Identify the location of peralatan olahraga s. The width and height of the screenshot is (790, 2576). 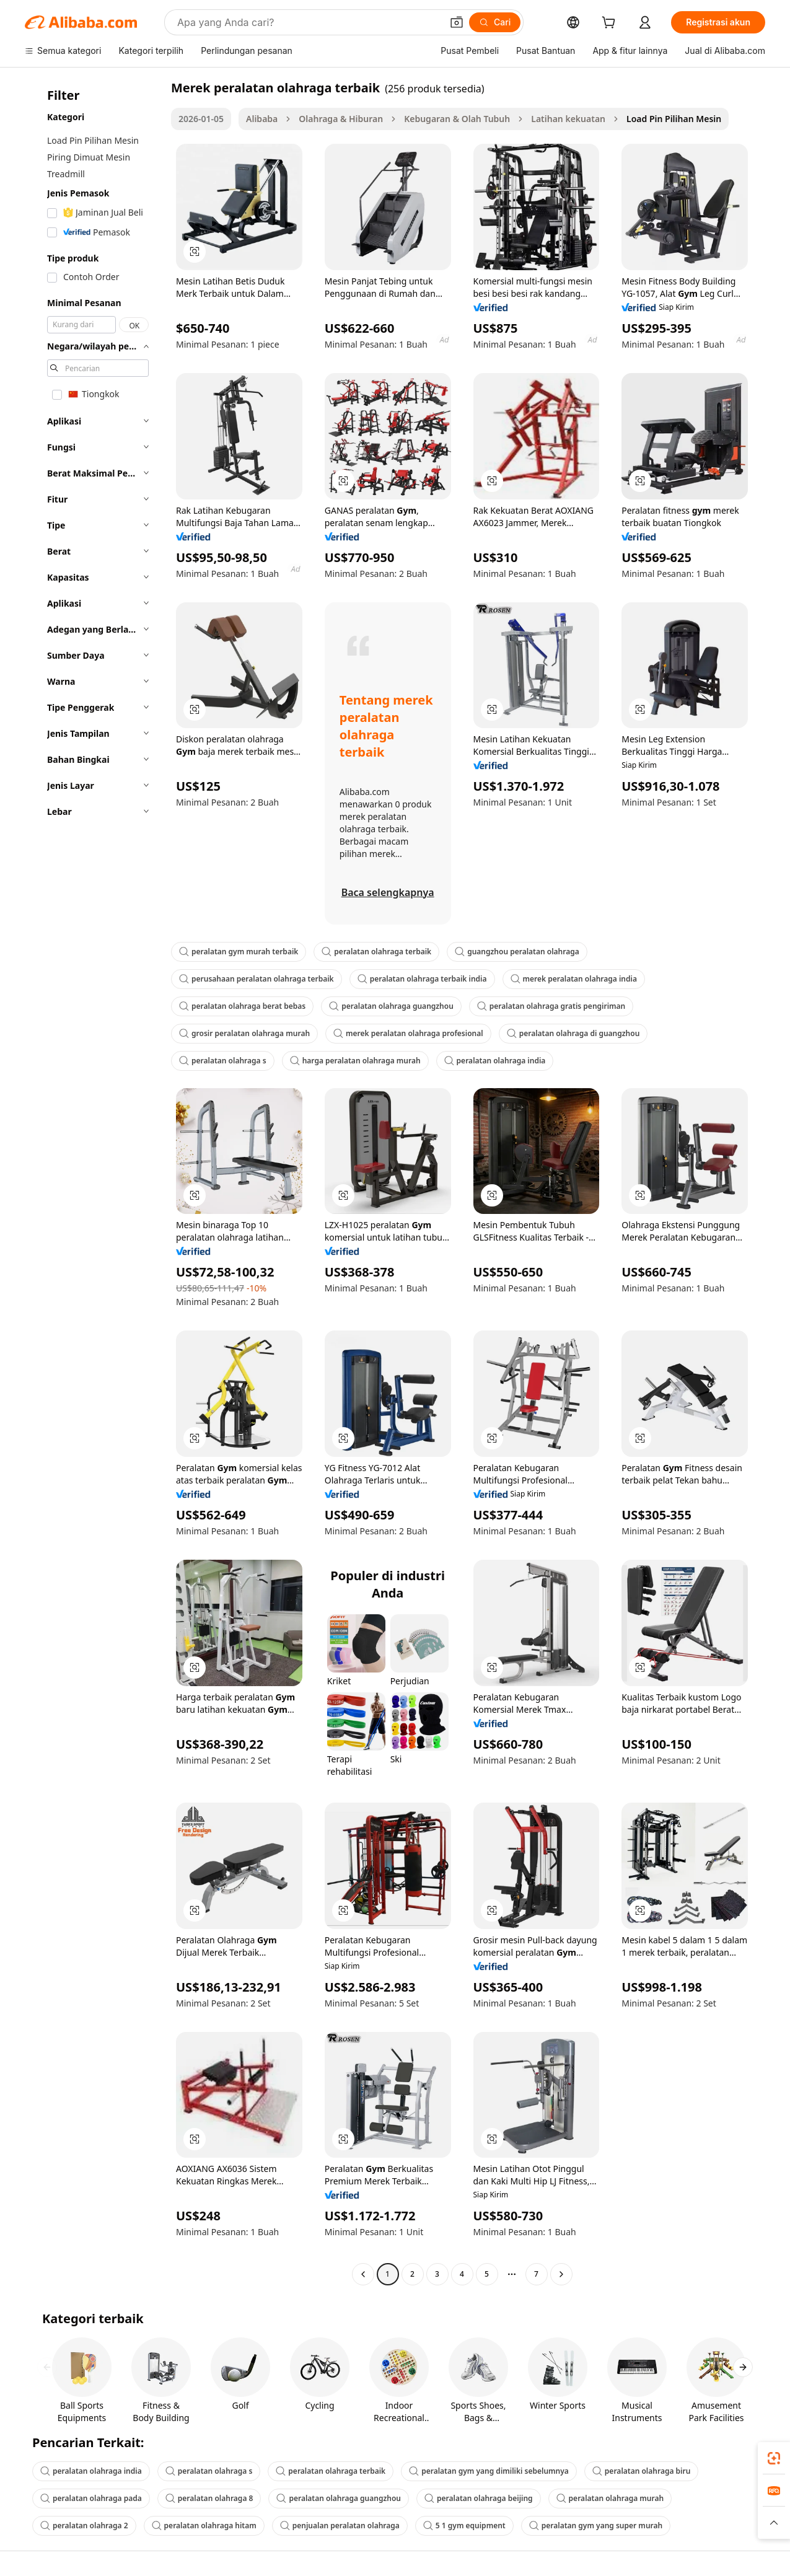
(222, 1060).